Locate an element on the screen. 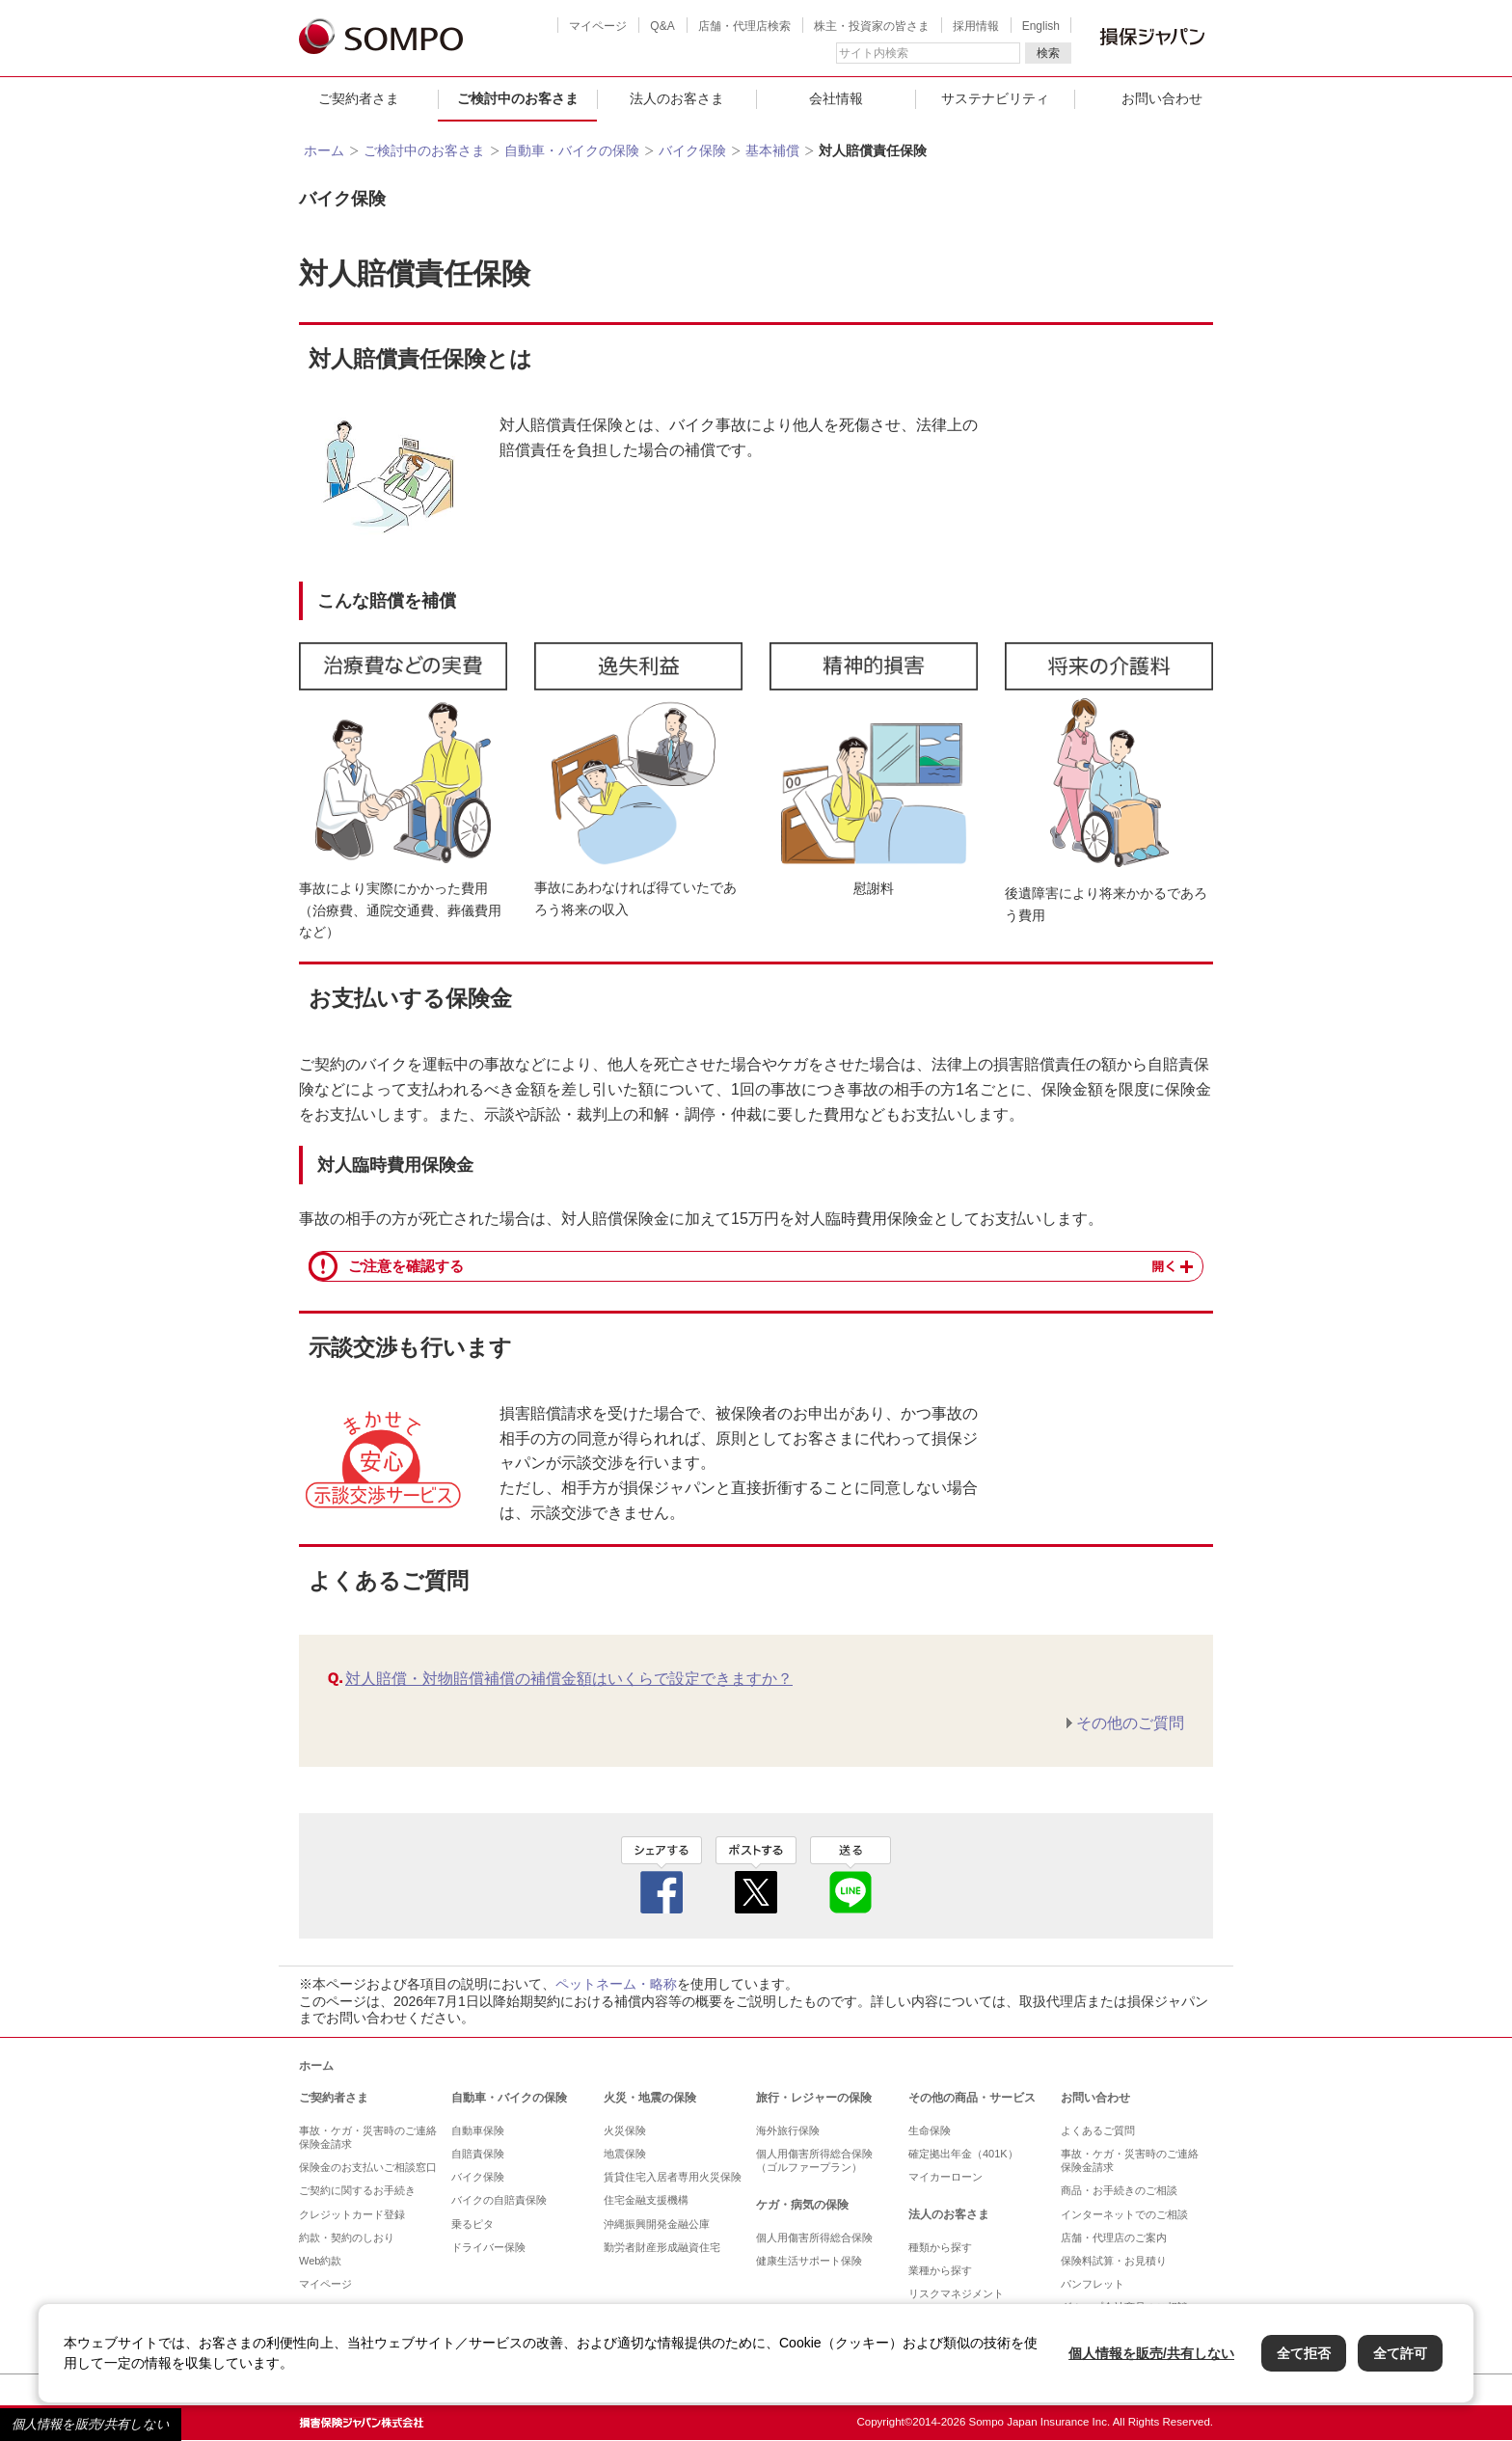 Image resolution: width=1512 pixels, height=2441 pixels. 採用情報 is located at coordinates (976, 26).